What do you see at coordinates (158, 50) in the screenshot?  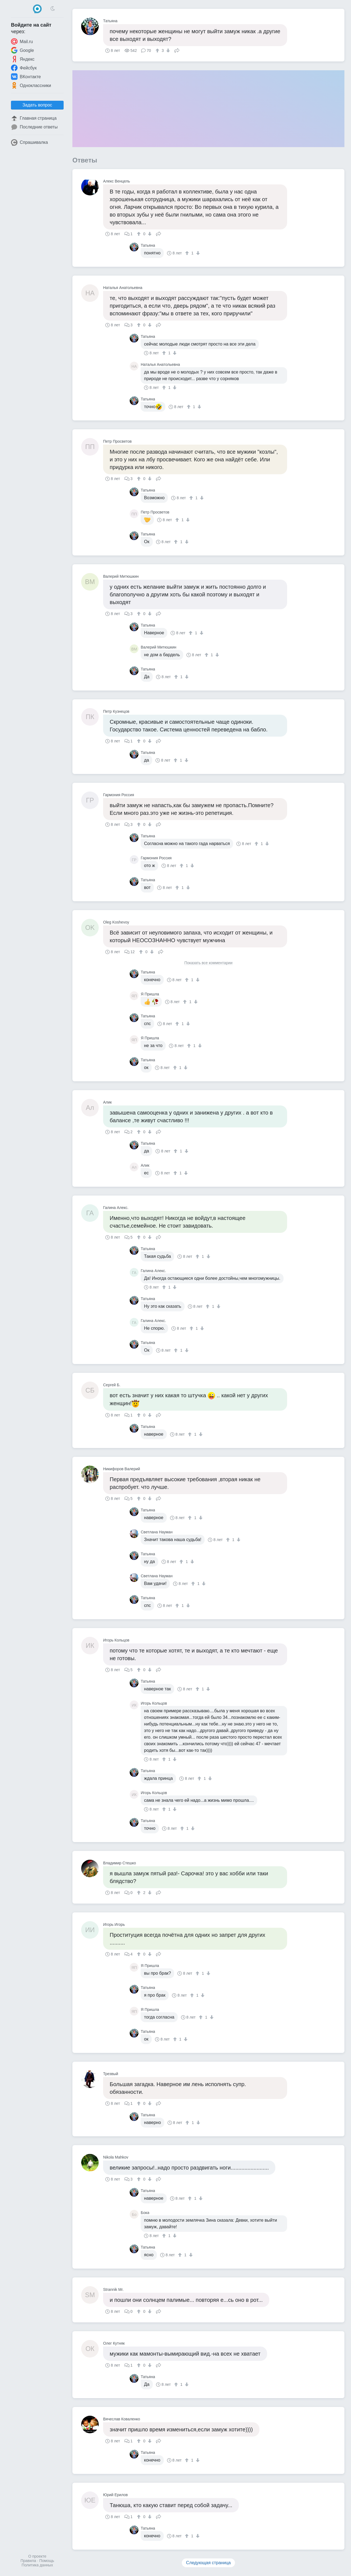 I see `[↑]` at bounding box center [158, 50].